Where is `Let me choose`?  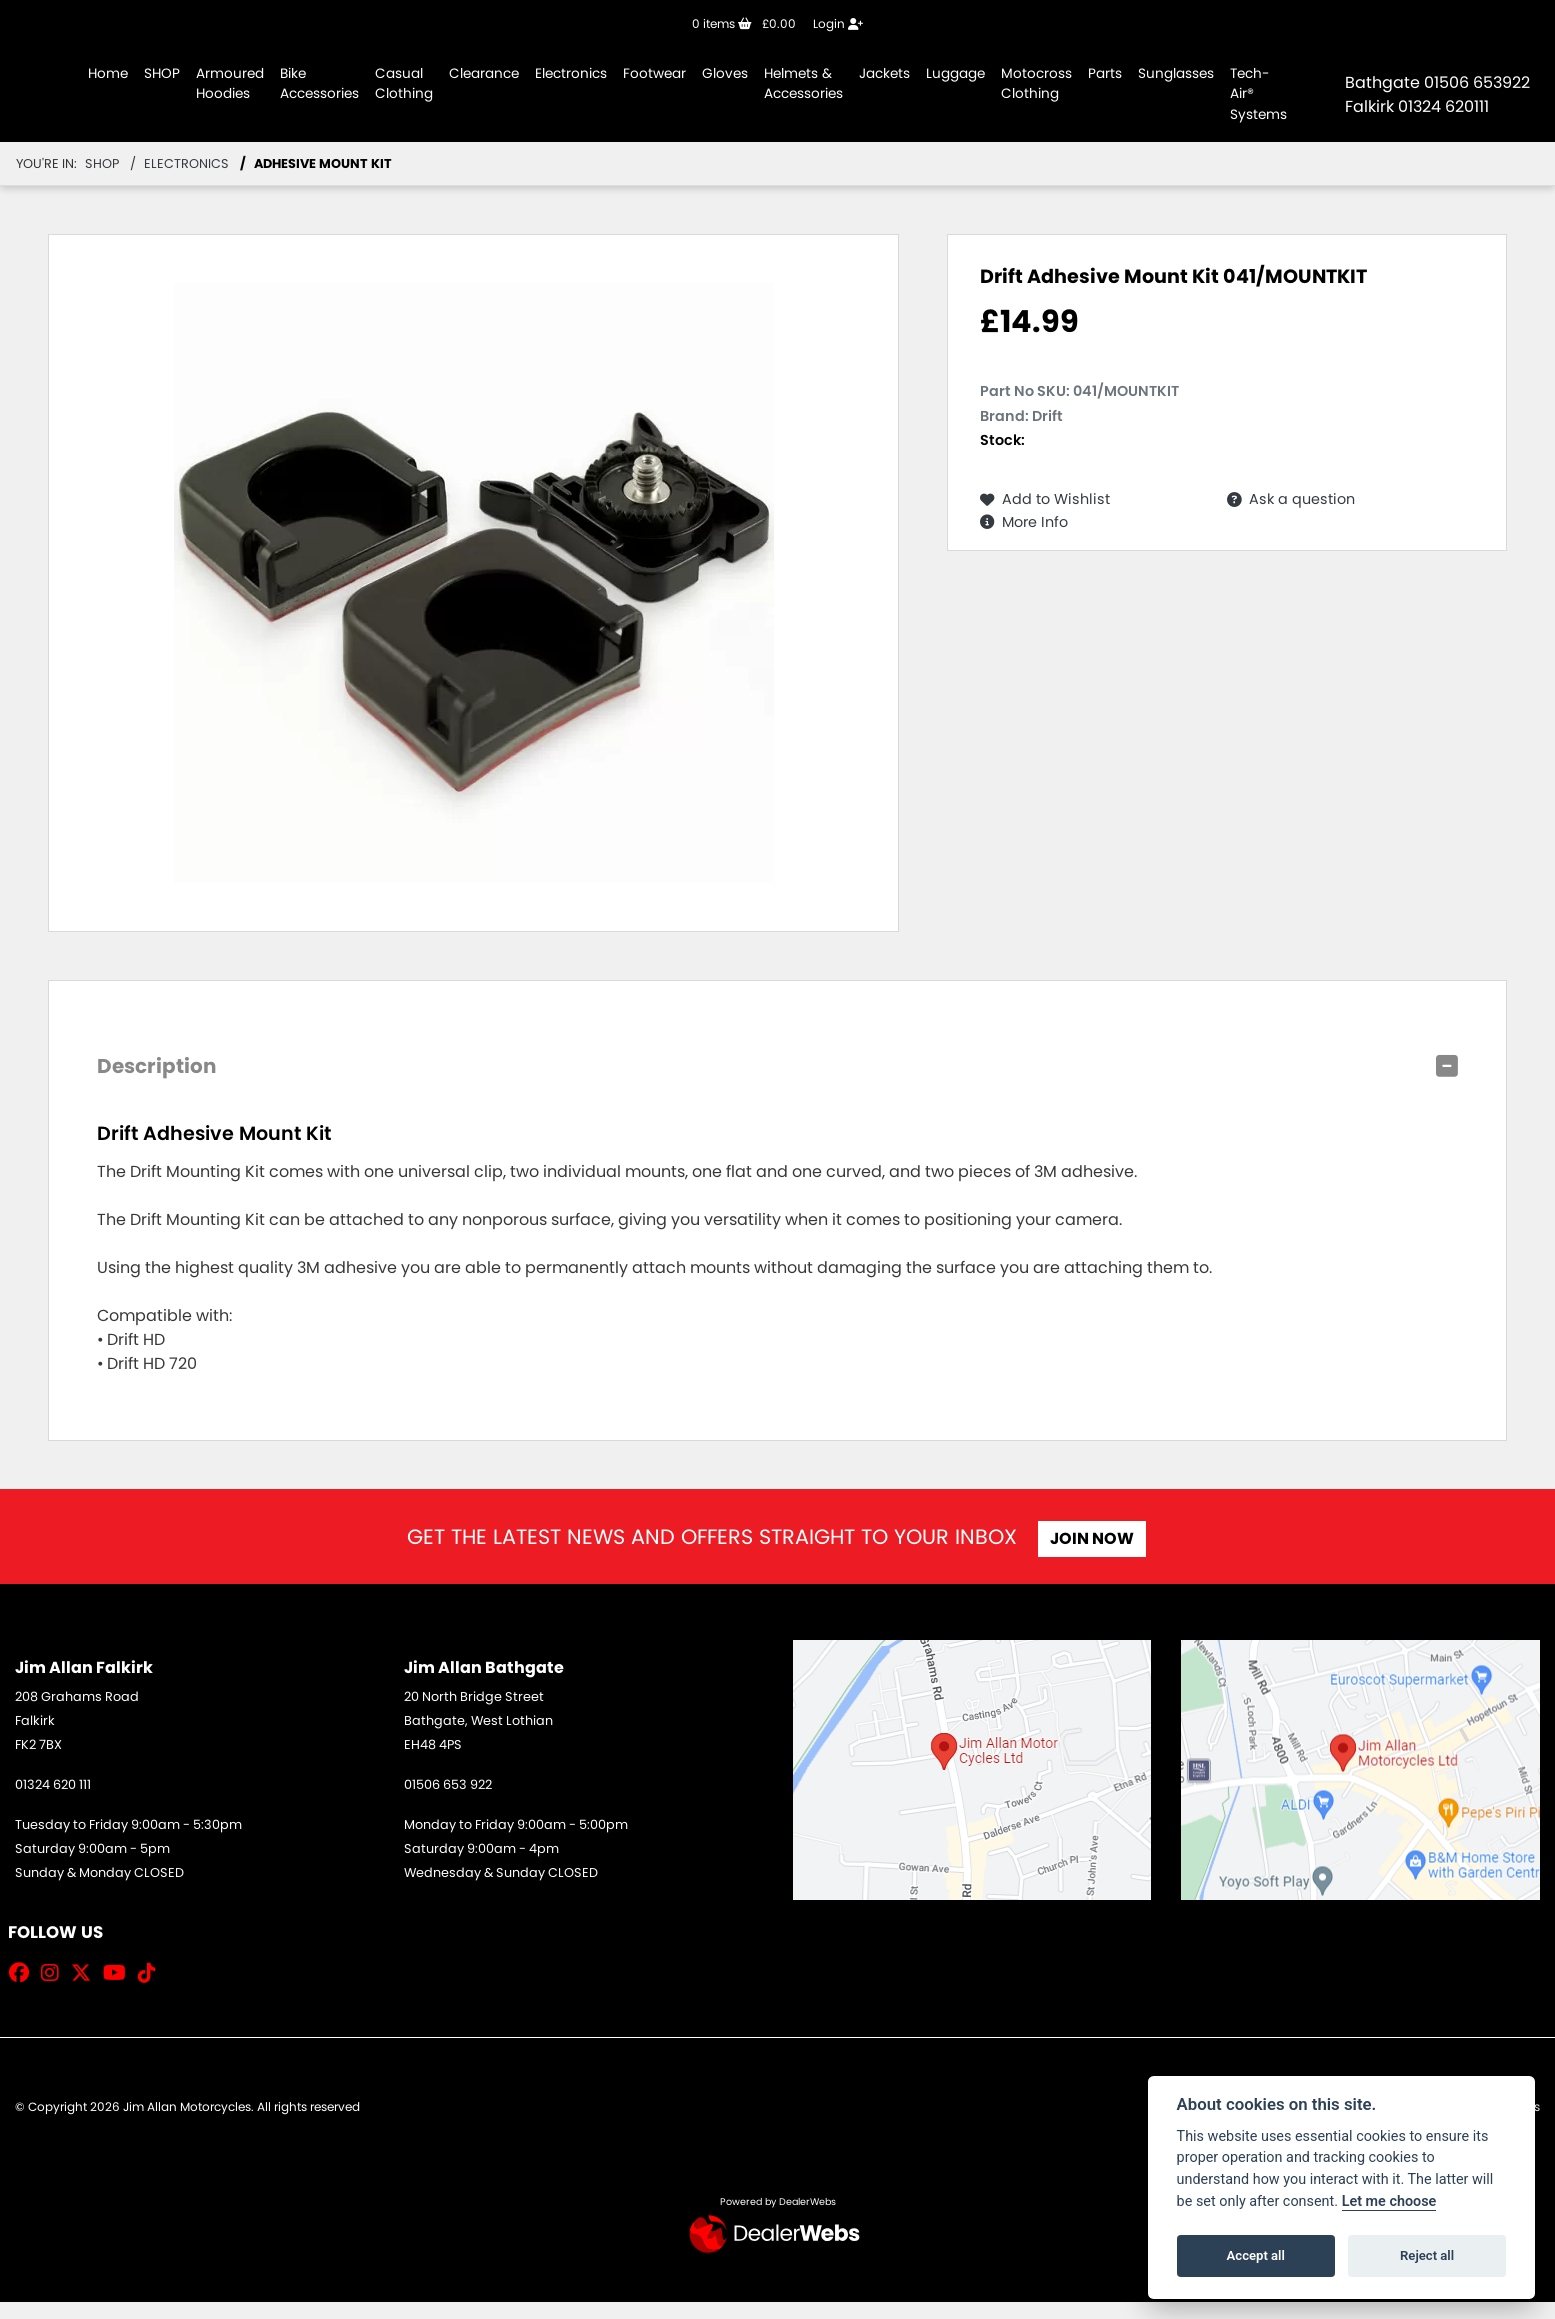 Let me choose is located at coordinates (1389, 2201).